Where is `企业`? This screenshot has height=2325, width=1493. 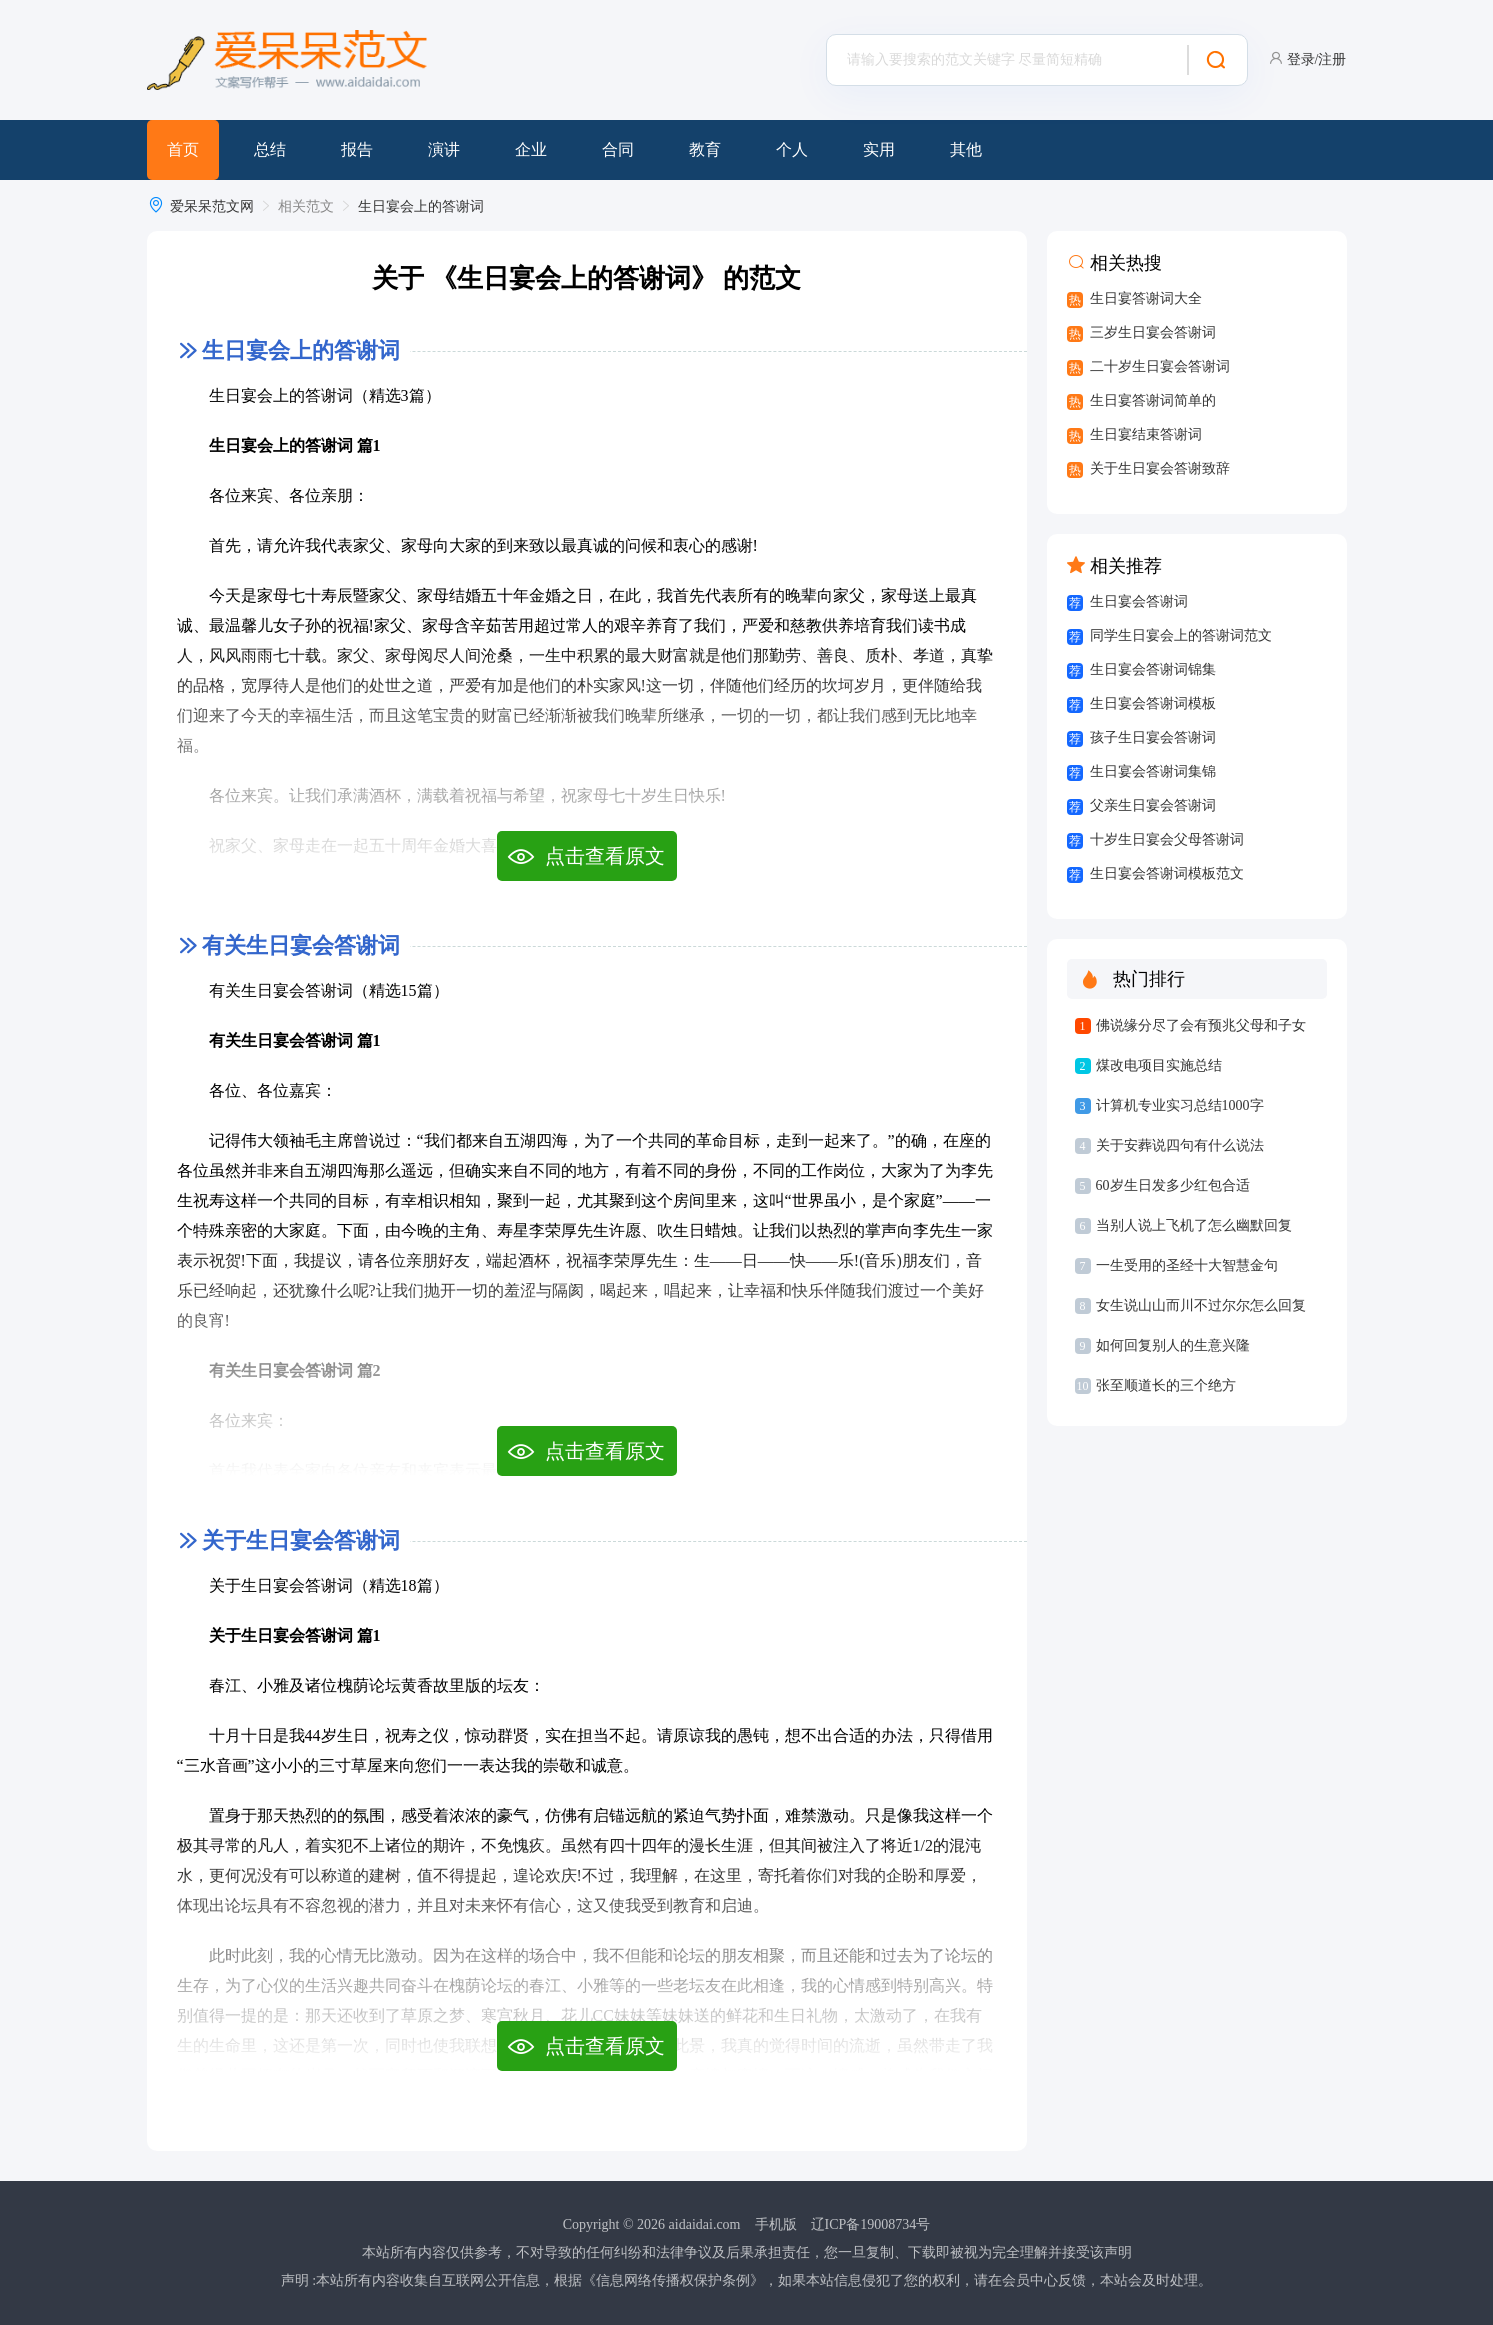 企业 is located at coordinates (531, 149).